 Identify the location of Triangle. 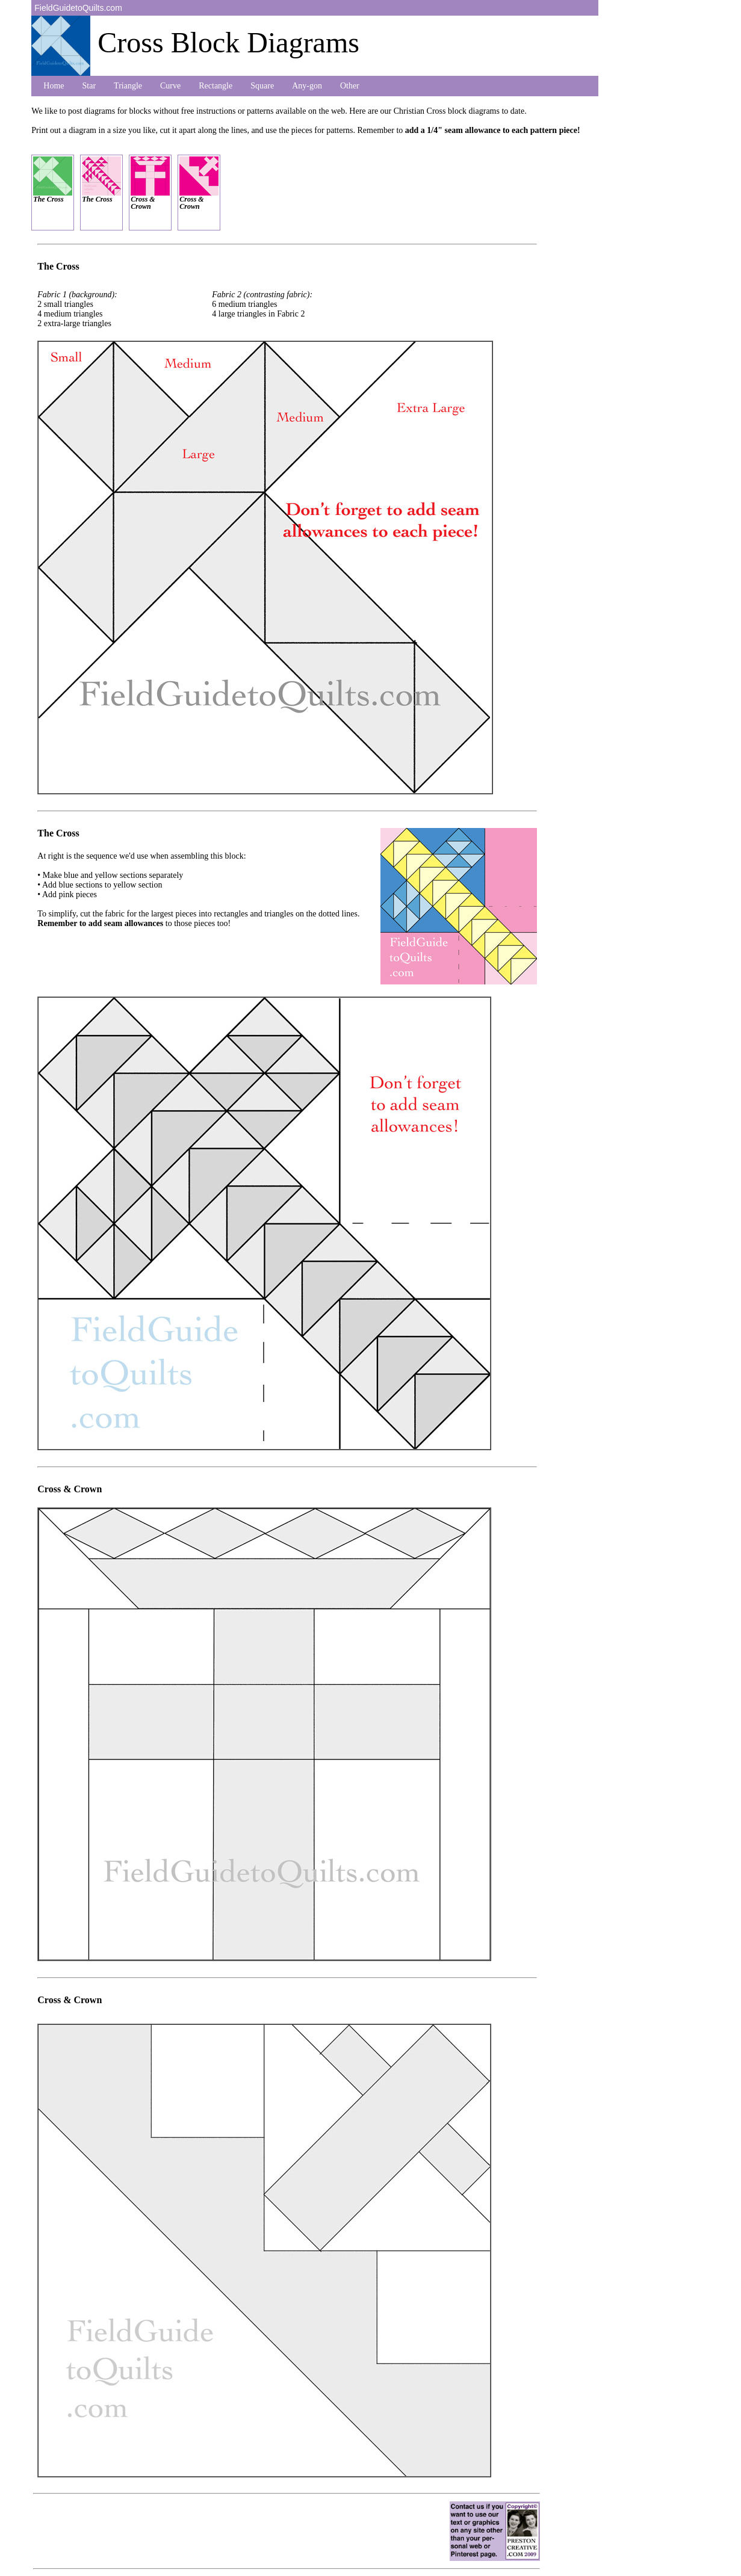
(128, 85).